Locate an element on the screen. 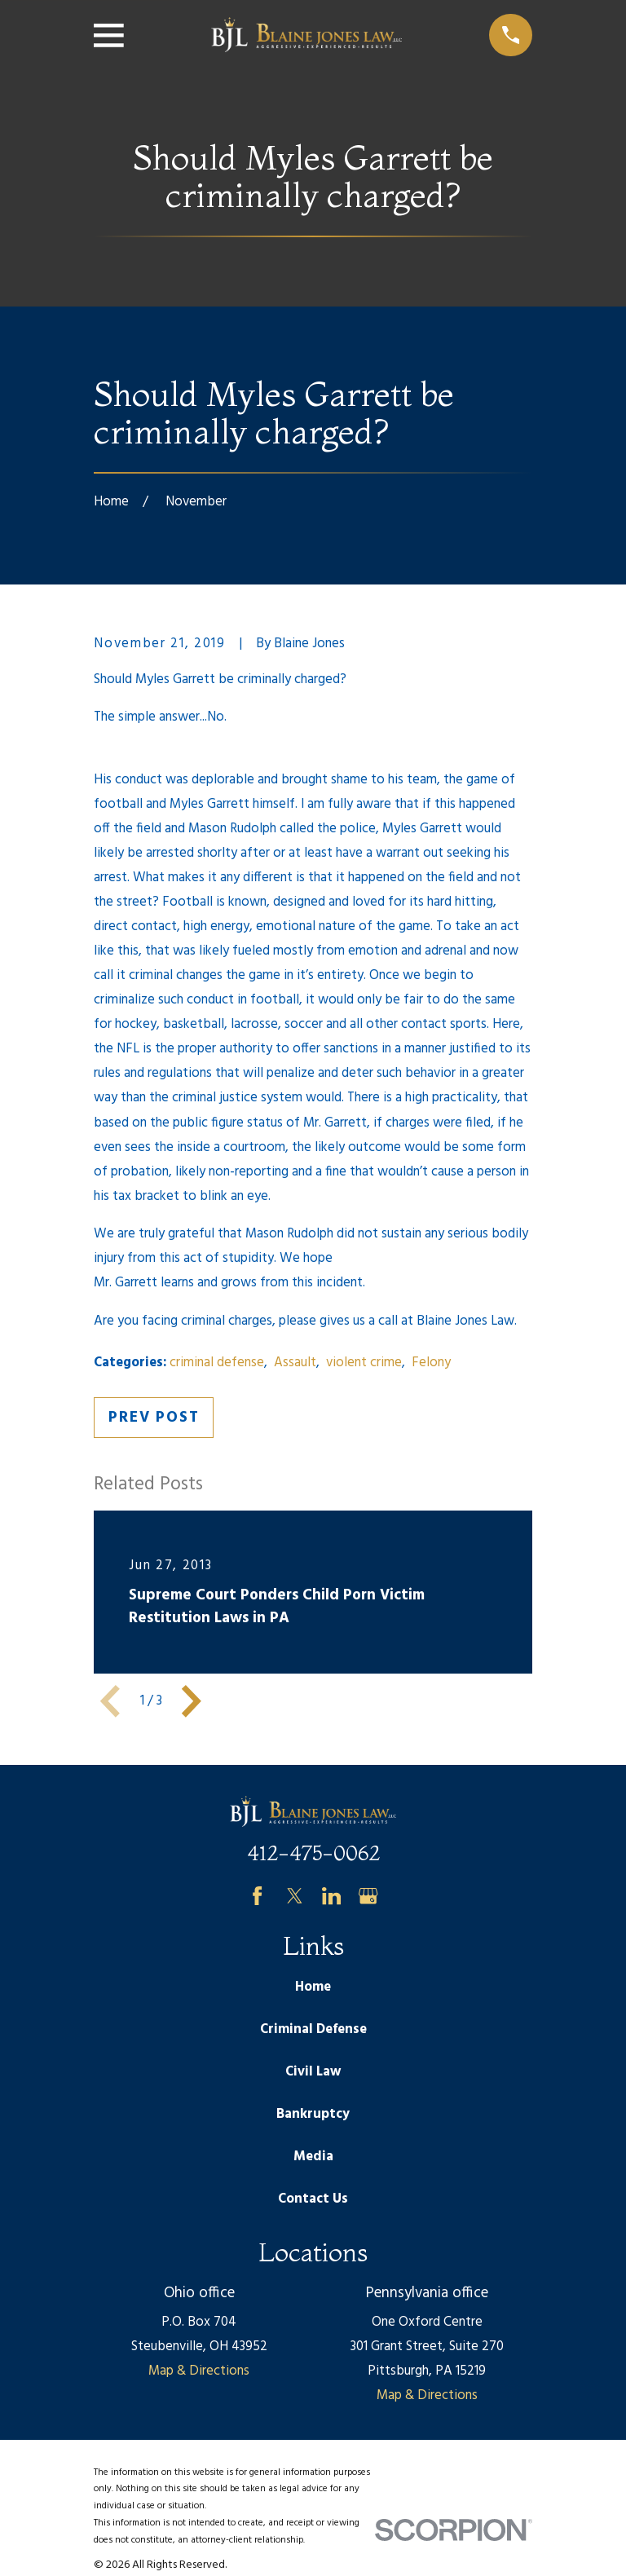 This screenshot has width=626, height=2576. [Google Business Profile] is located at coordinates (368, 1895).